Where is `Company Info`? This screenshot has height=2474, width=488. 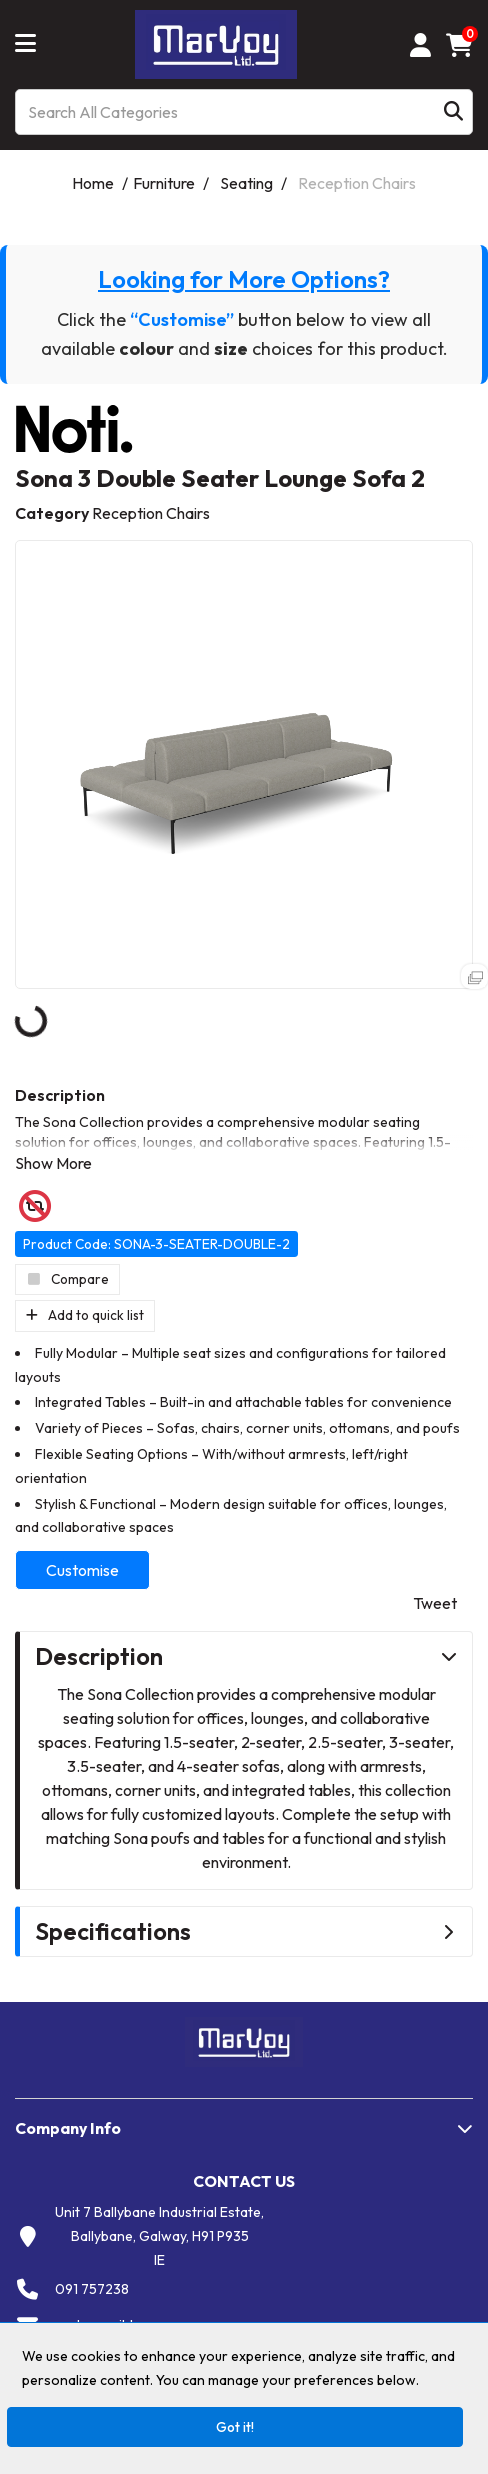
Company Info is located at coordinates (68, 2128).